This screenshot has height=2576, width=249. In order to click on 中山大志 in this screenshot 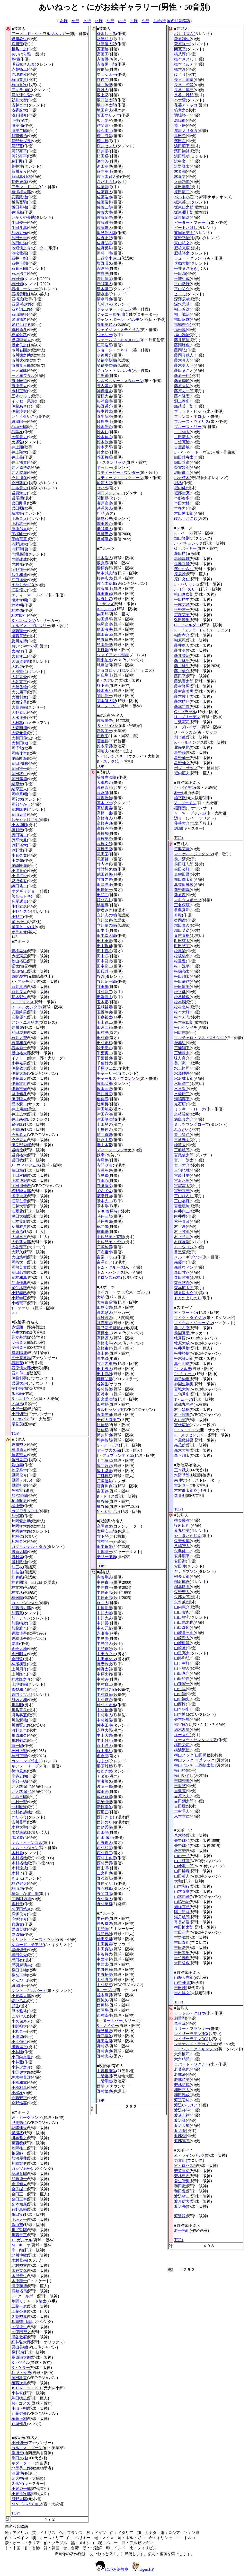, I will do `click(104, 1735)`.